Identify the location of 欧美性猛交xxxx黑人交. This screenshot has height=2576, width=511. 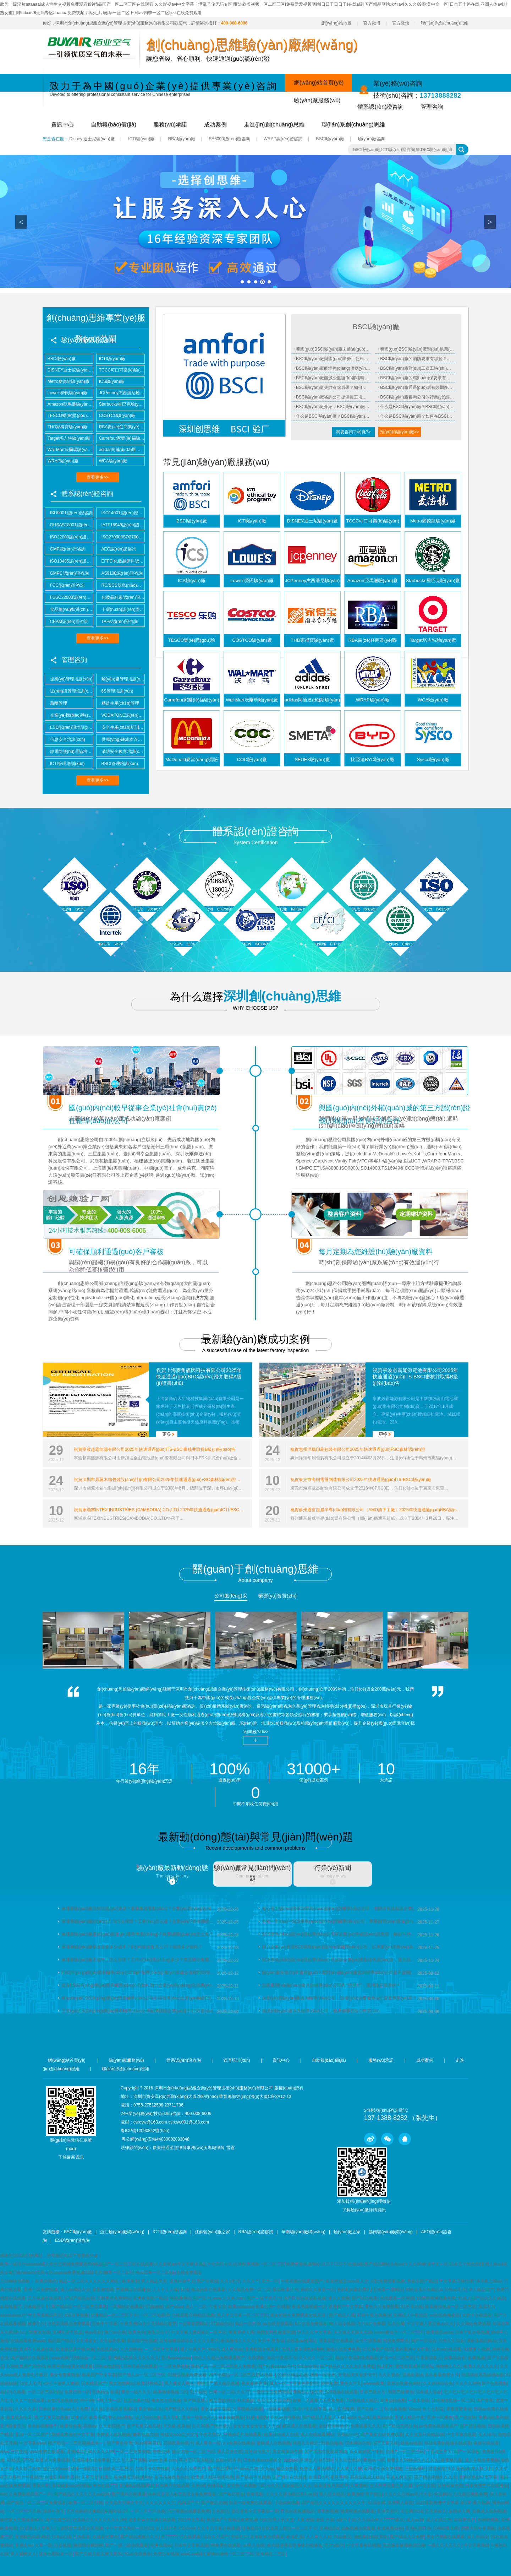
(347, 2281).